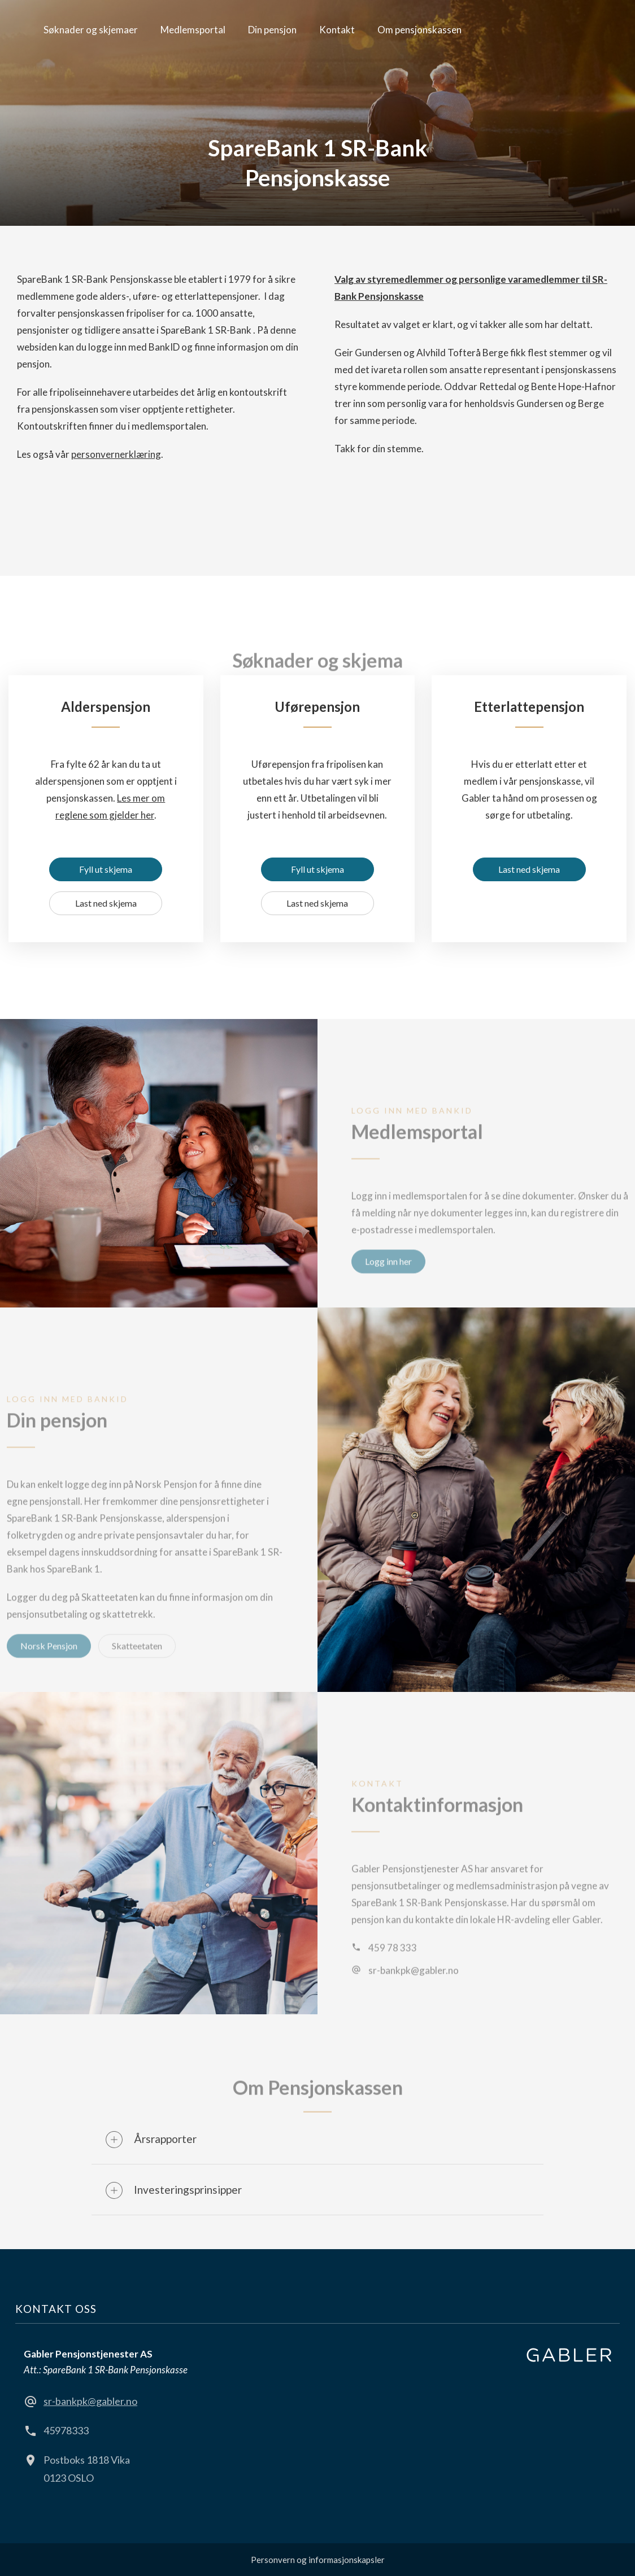 Image resolution: width=635 pixels, height=2576 pixels. I want to click on 45978333, so click(66, 2430).